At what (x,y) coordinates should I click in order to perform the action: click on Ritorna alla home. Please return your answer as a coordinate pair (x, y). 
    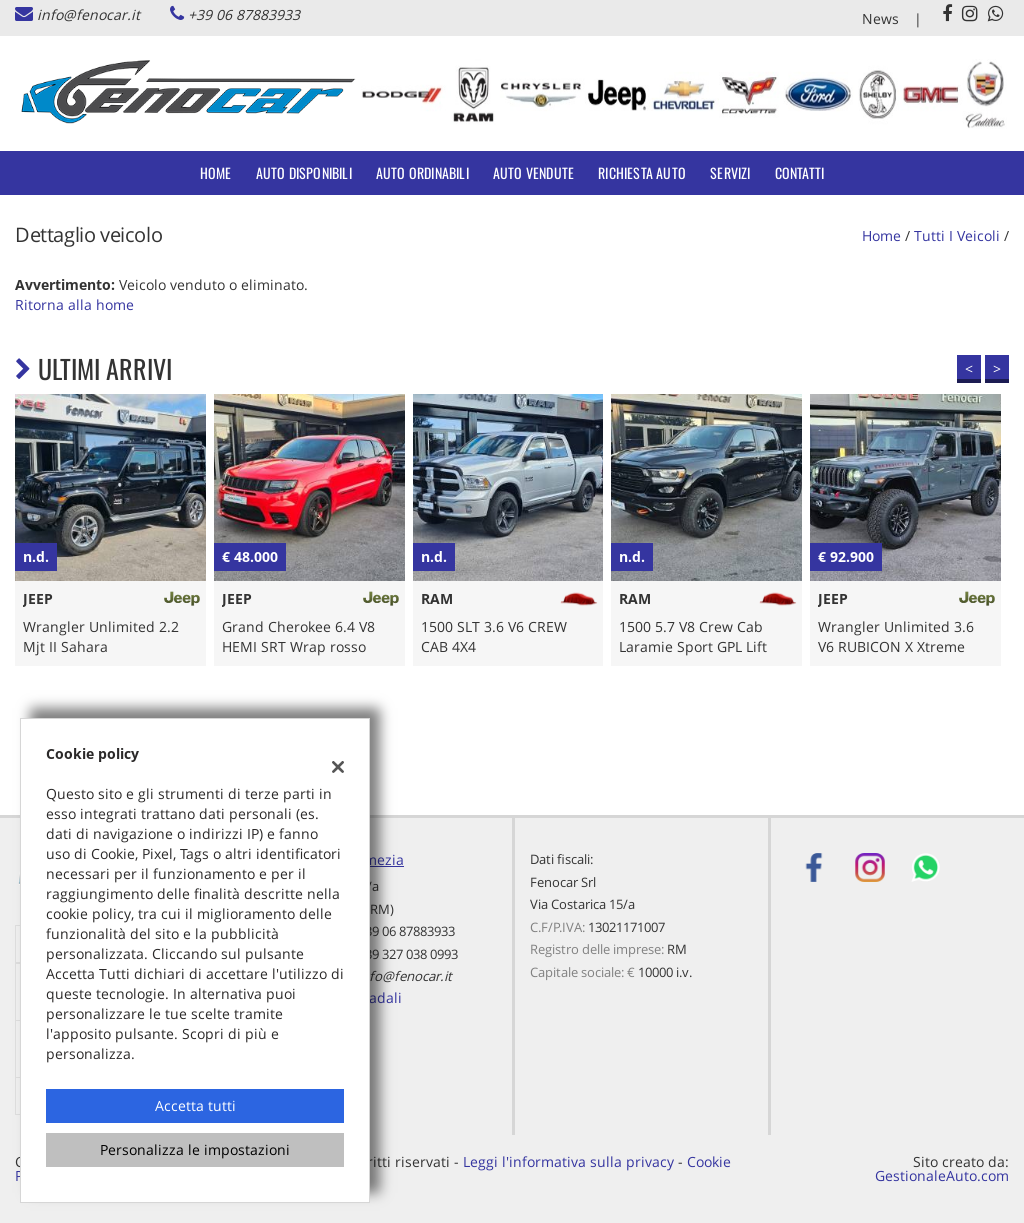
    Looking at the image, I should click on (74, 304).